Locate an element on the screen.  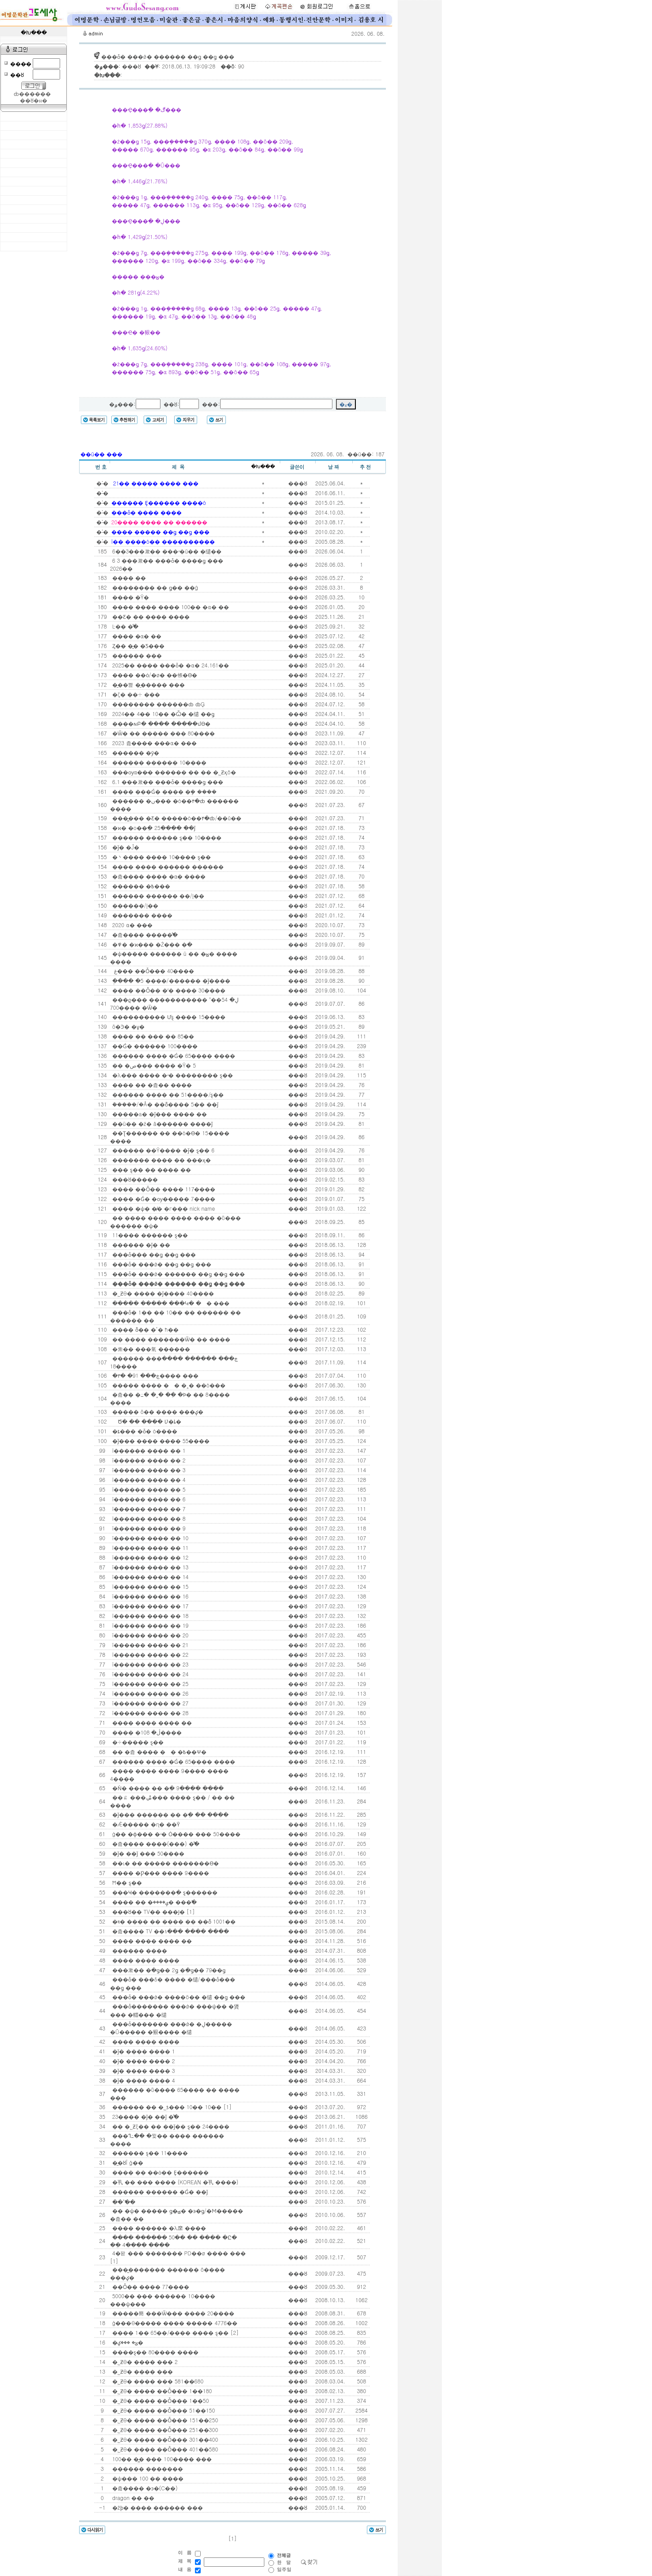
�𸣸� ���غ��� ��Ȱ��� 40���� is located at coordinates (152, 970).